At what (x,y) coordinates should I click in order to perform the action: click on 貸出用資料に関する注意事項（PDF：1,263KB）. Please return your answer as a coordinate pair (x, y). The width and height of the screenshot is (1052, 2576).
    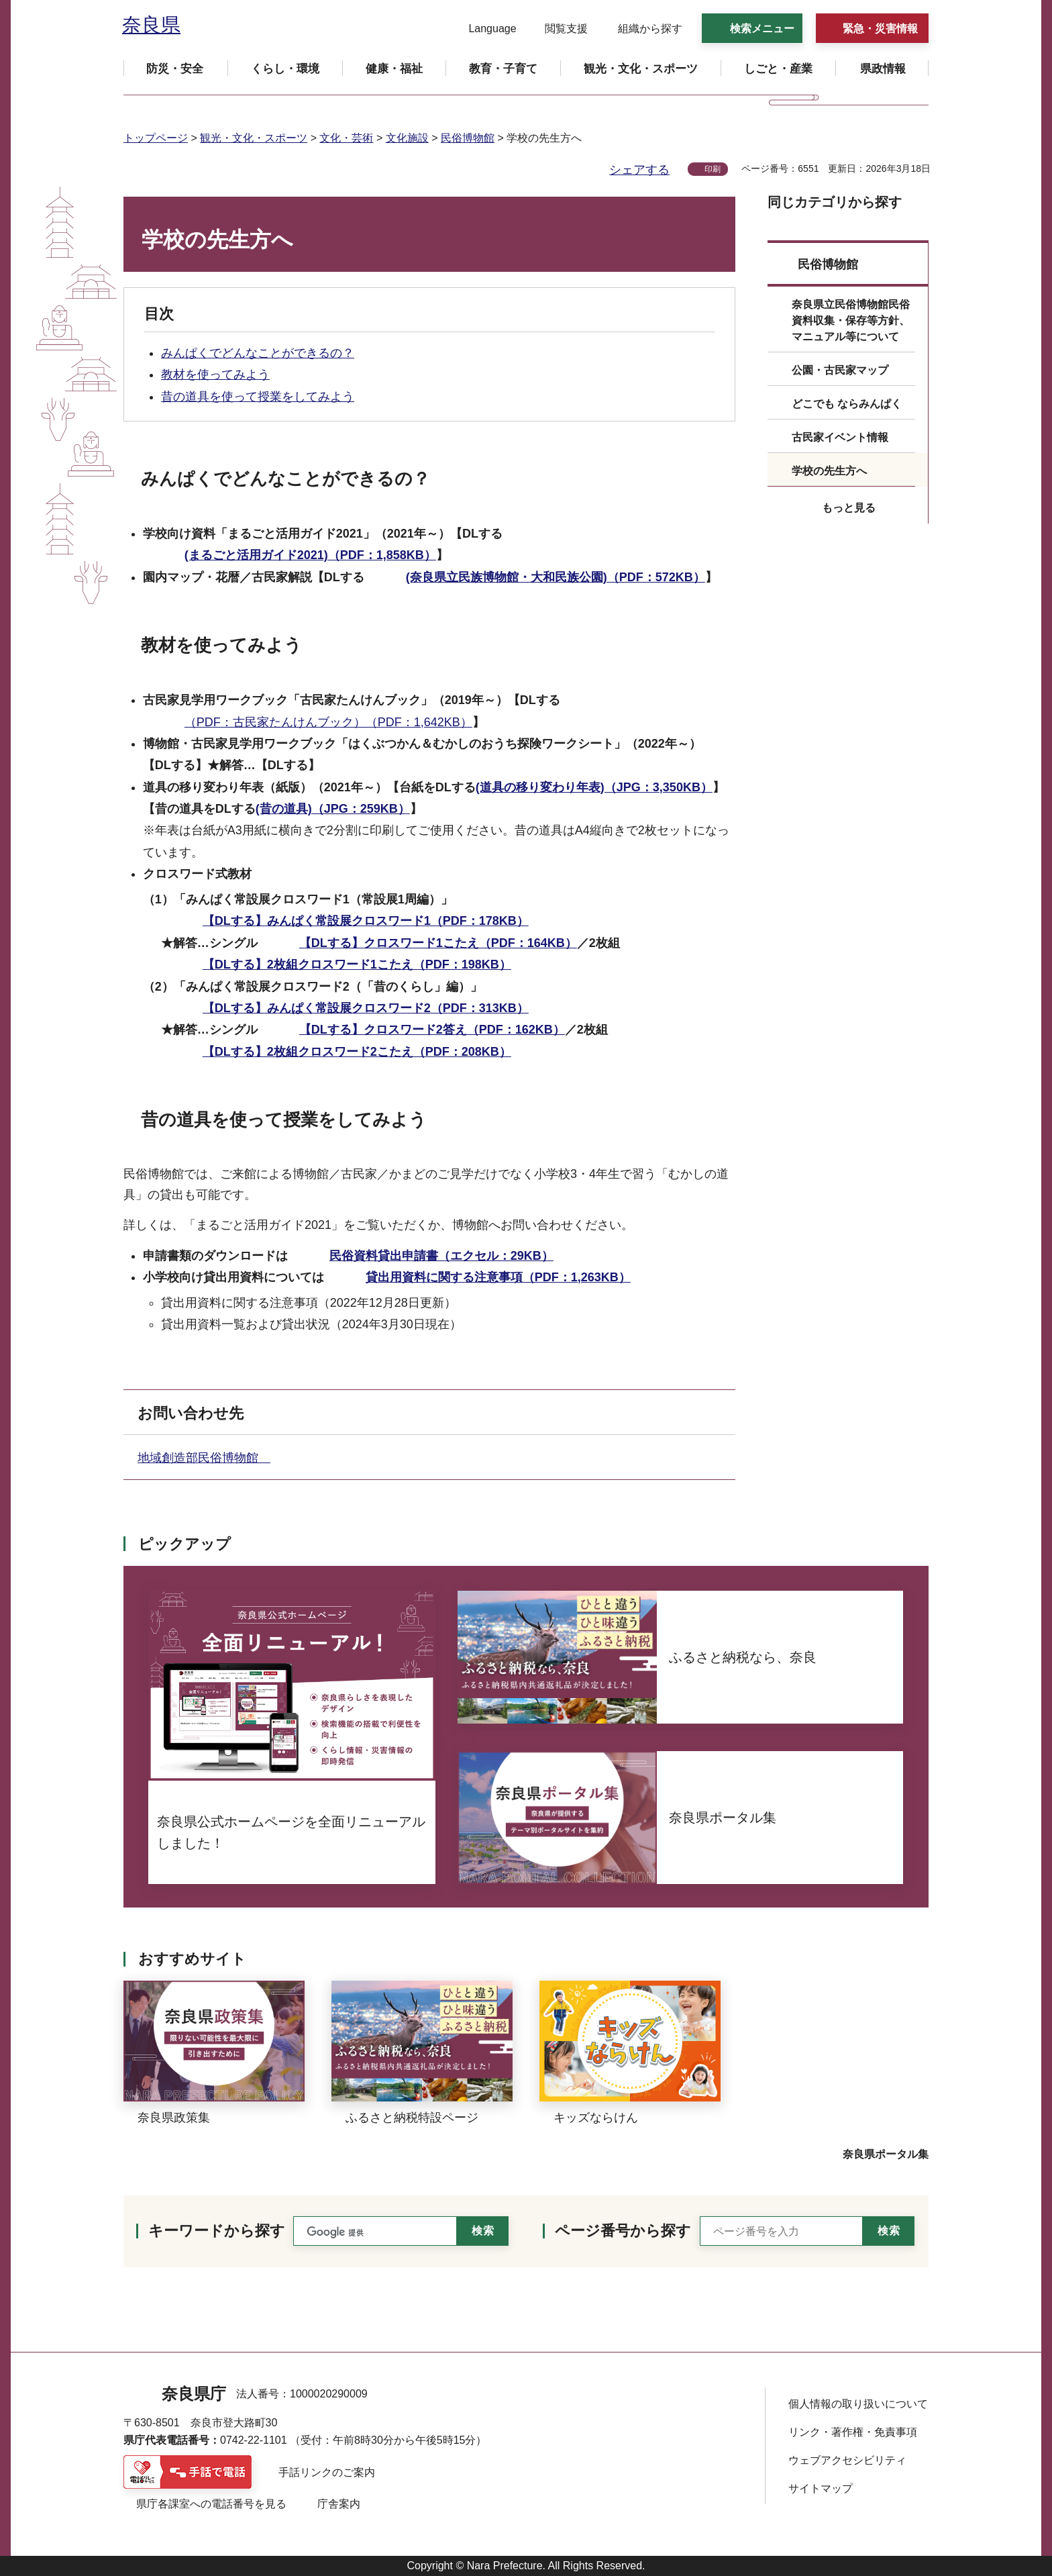
    Looking at the image, I should click on (498, 1277).